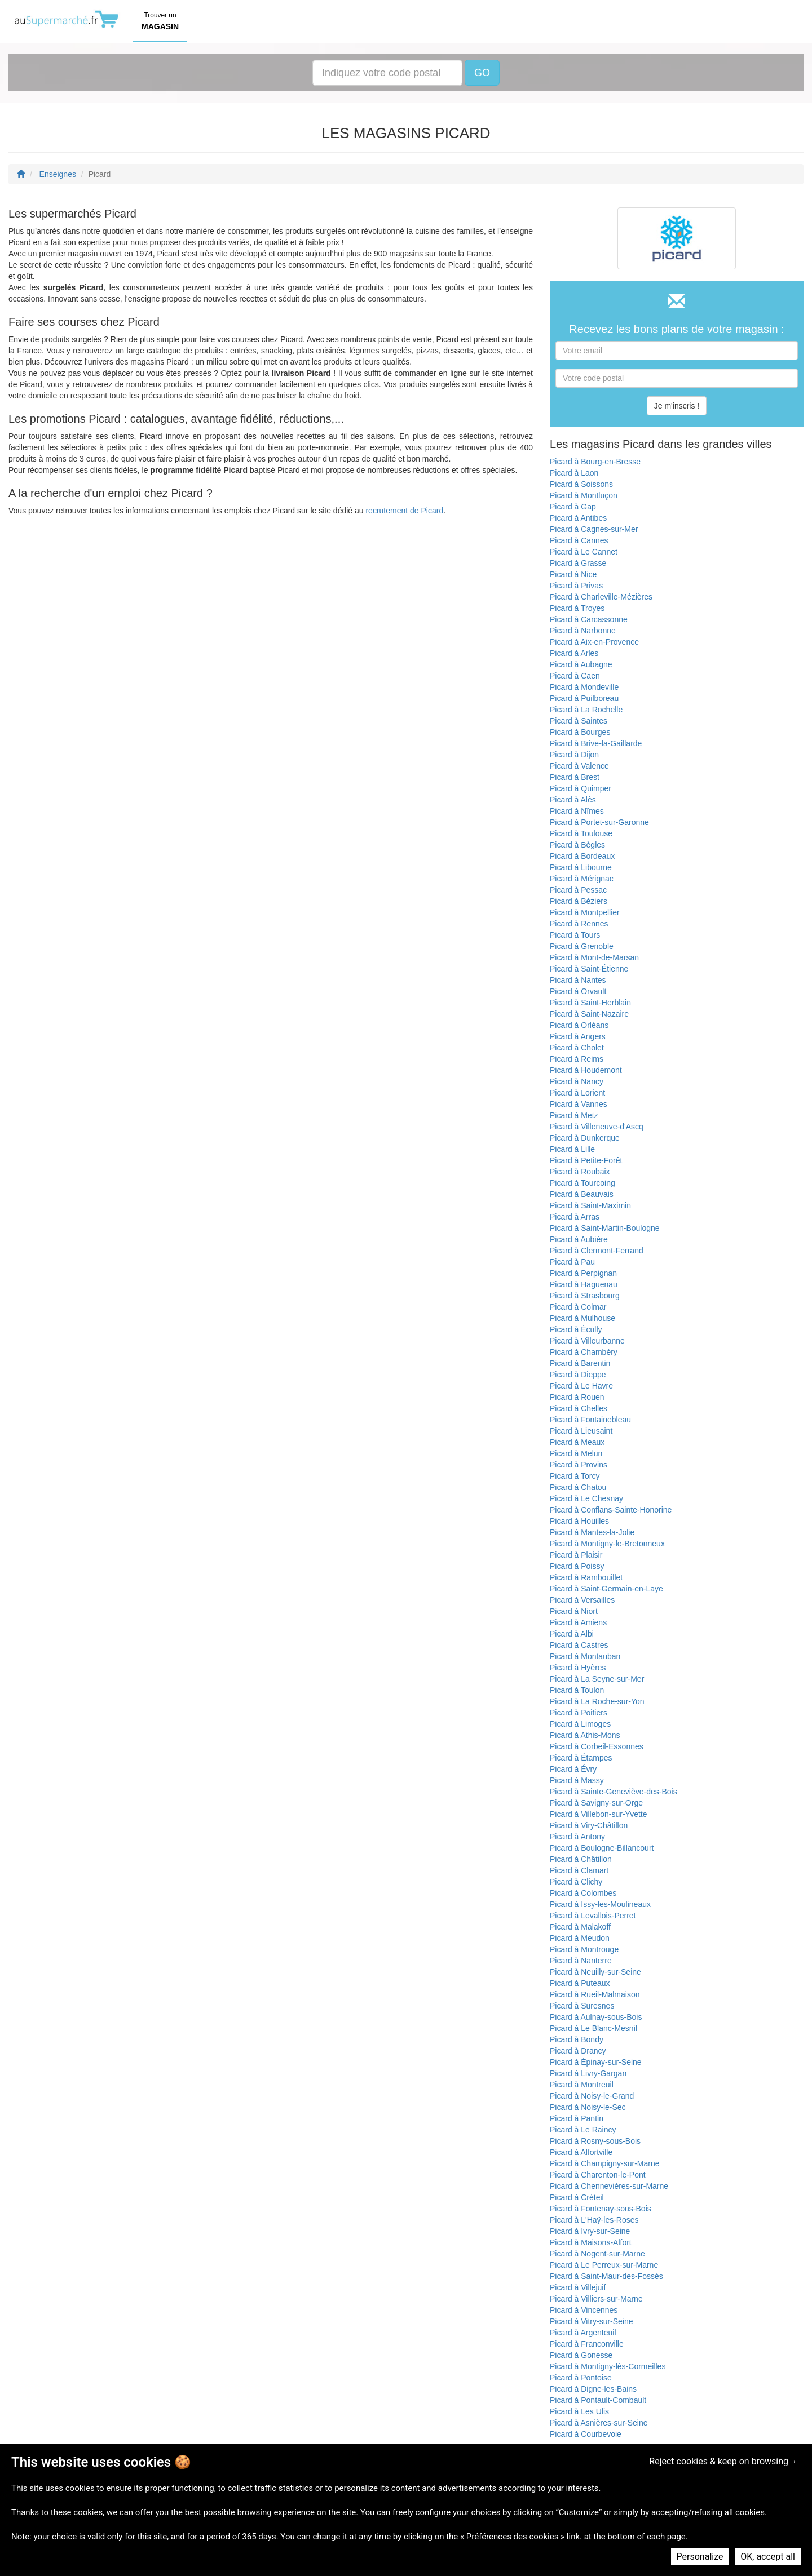 The height and width of the screenshot is (2576, 812). I want to click on Picard à Noisy-le-Grand, so click(592, 2095).